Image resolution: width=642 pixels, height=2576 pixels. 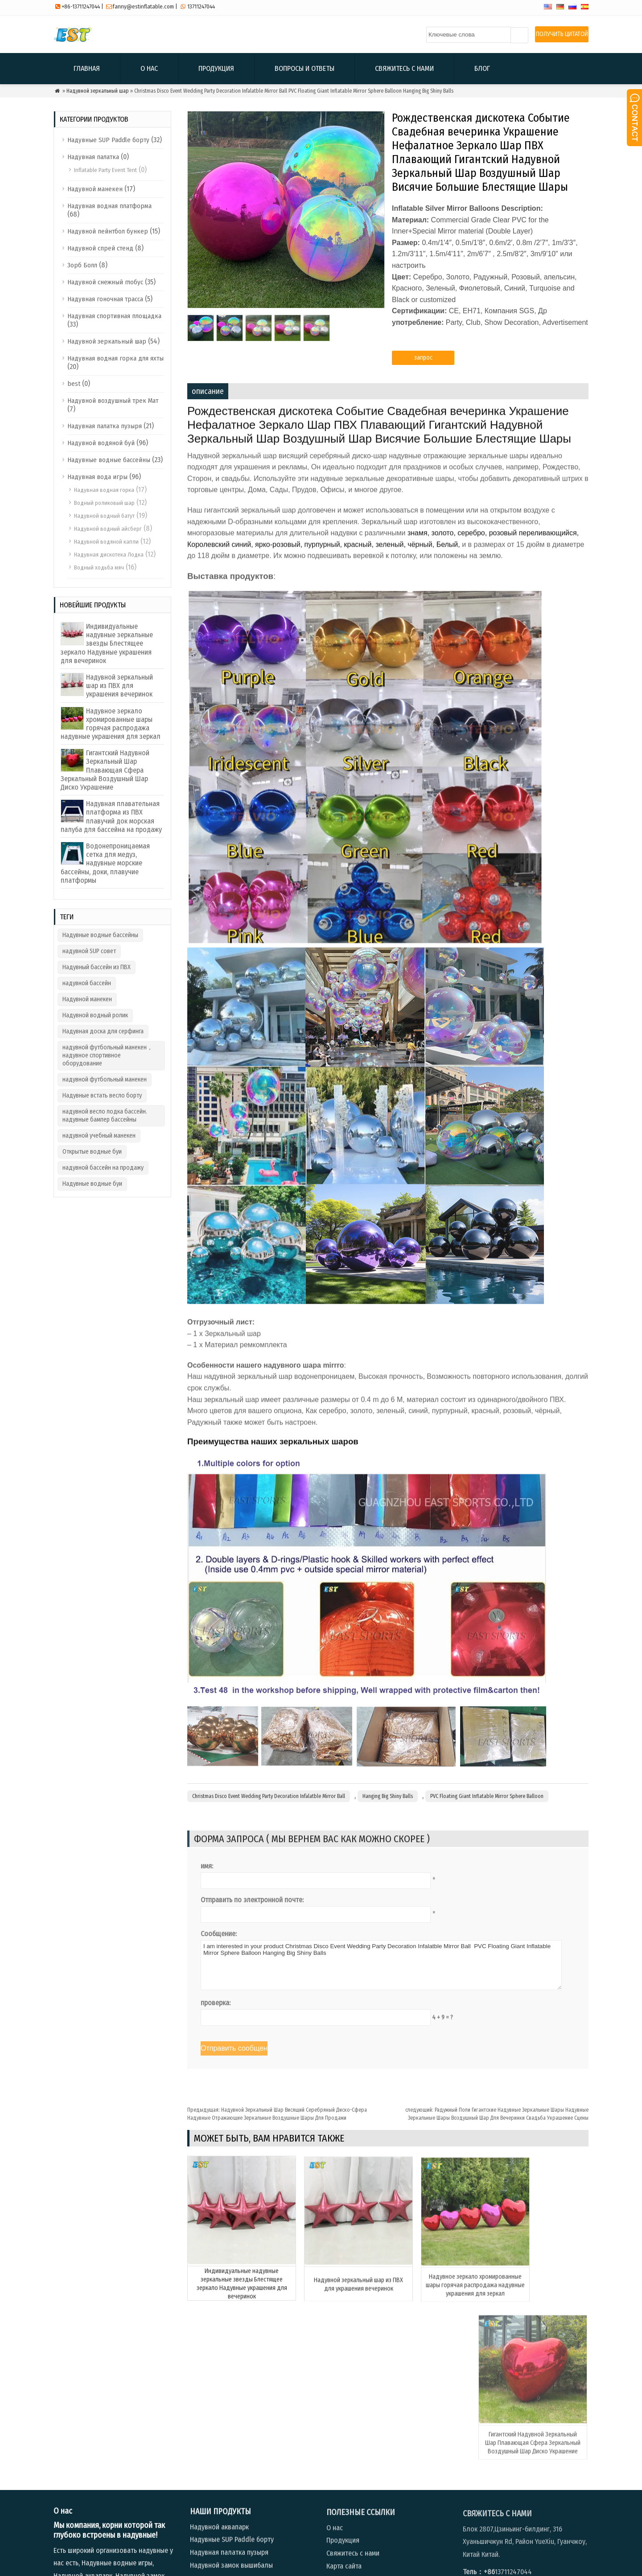 What do you see at coordinates (423, 364) in the screenshot?
I see `запрос` at bounding box center [423, 364].